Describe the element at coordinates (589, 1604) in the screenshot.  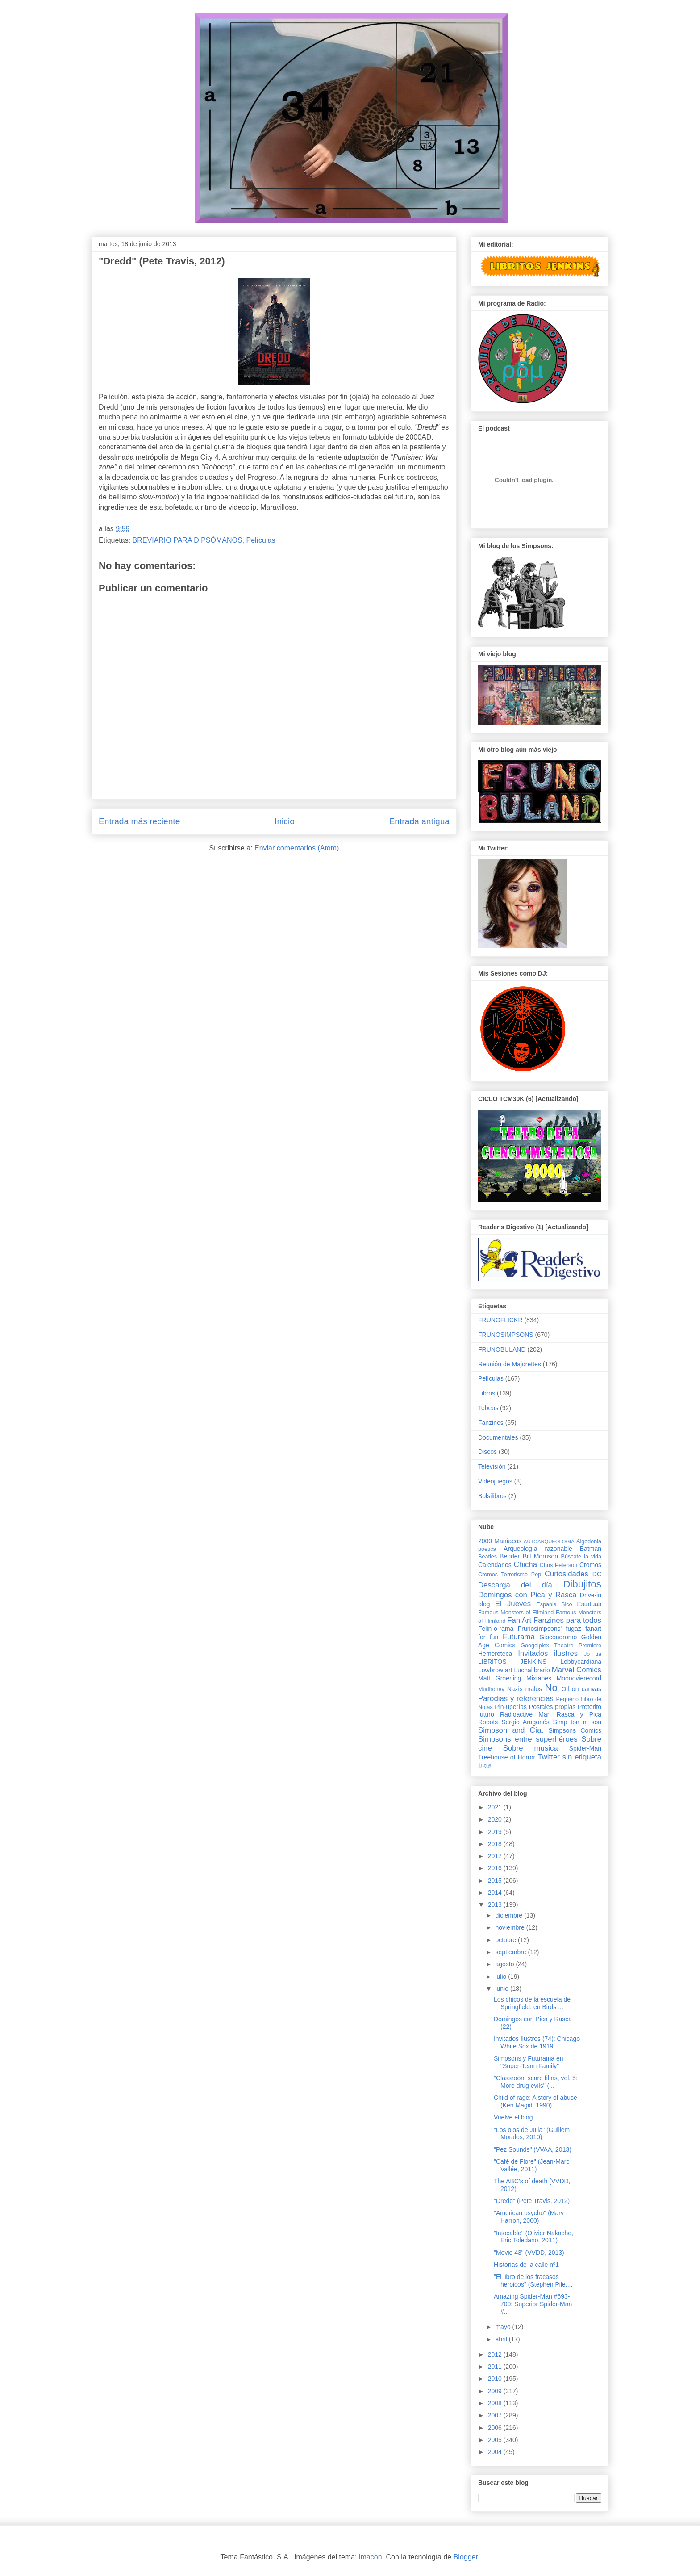
I see `Estatuas` at that location.